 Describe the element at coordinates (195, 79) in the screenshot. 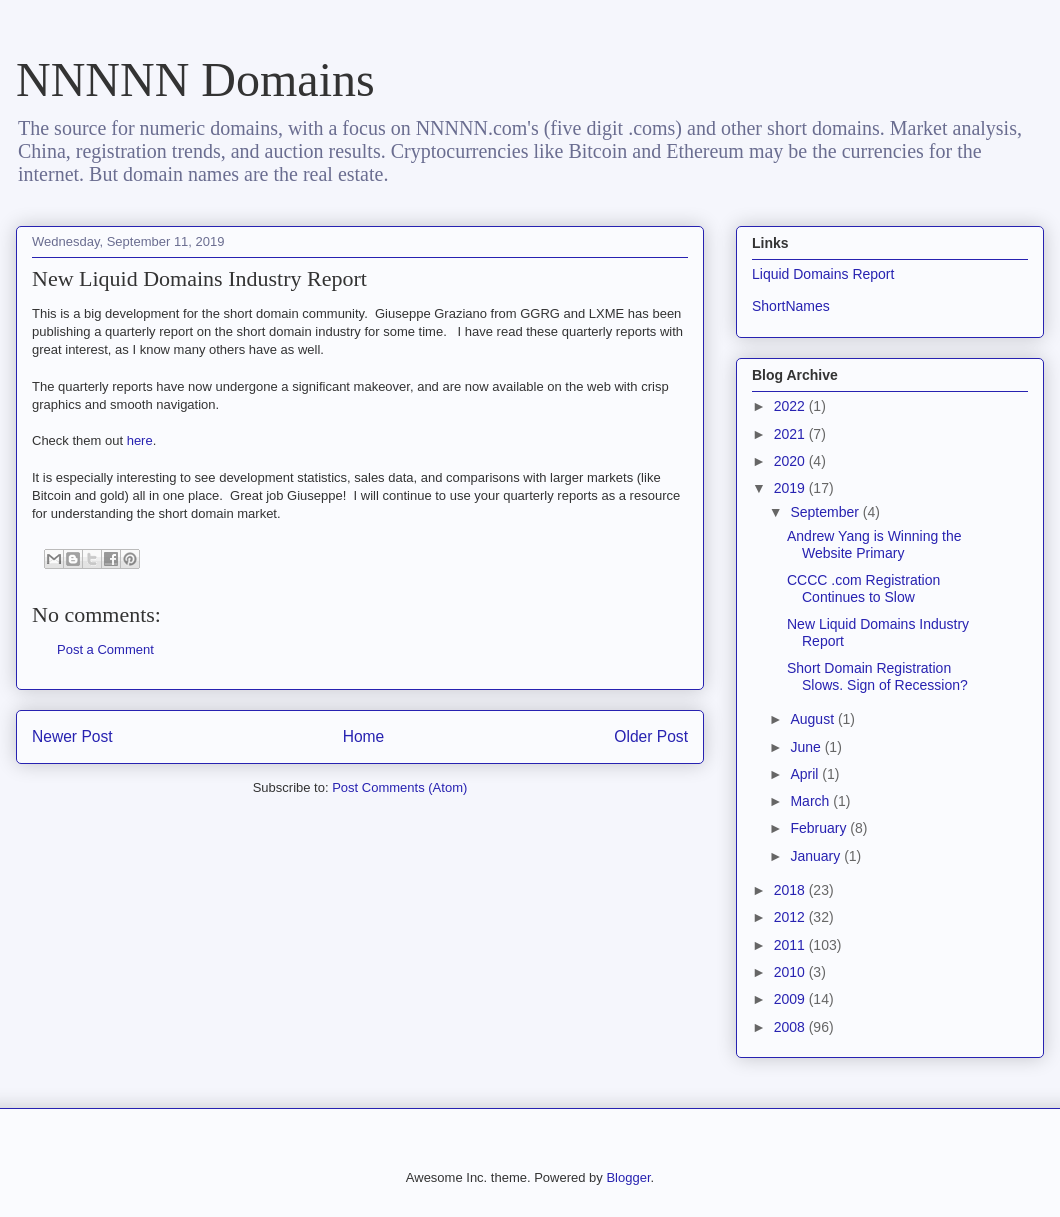

I see `NNNNN Domains` at that location.